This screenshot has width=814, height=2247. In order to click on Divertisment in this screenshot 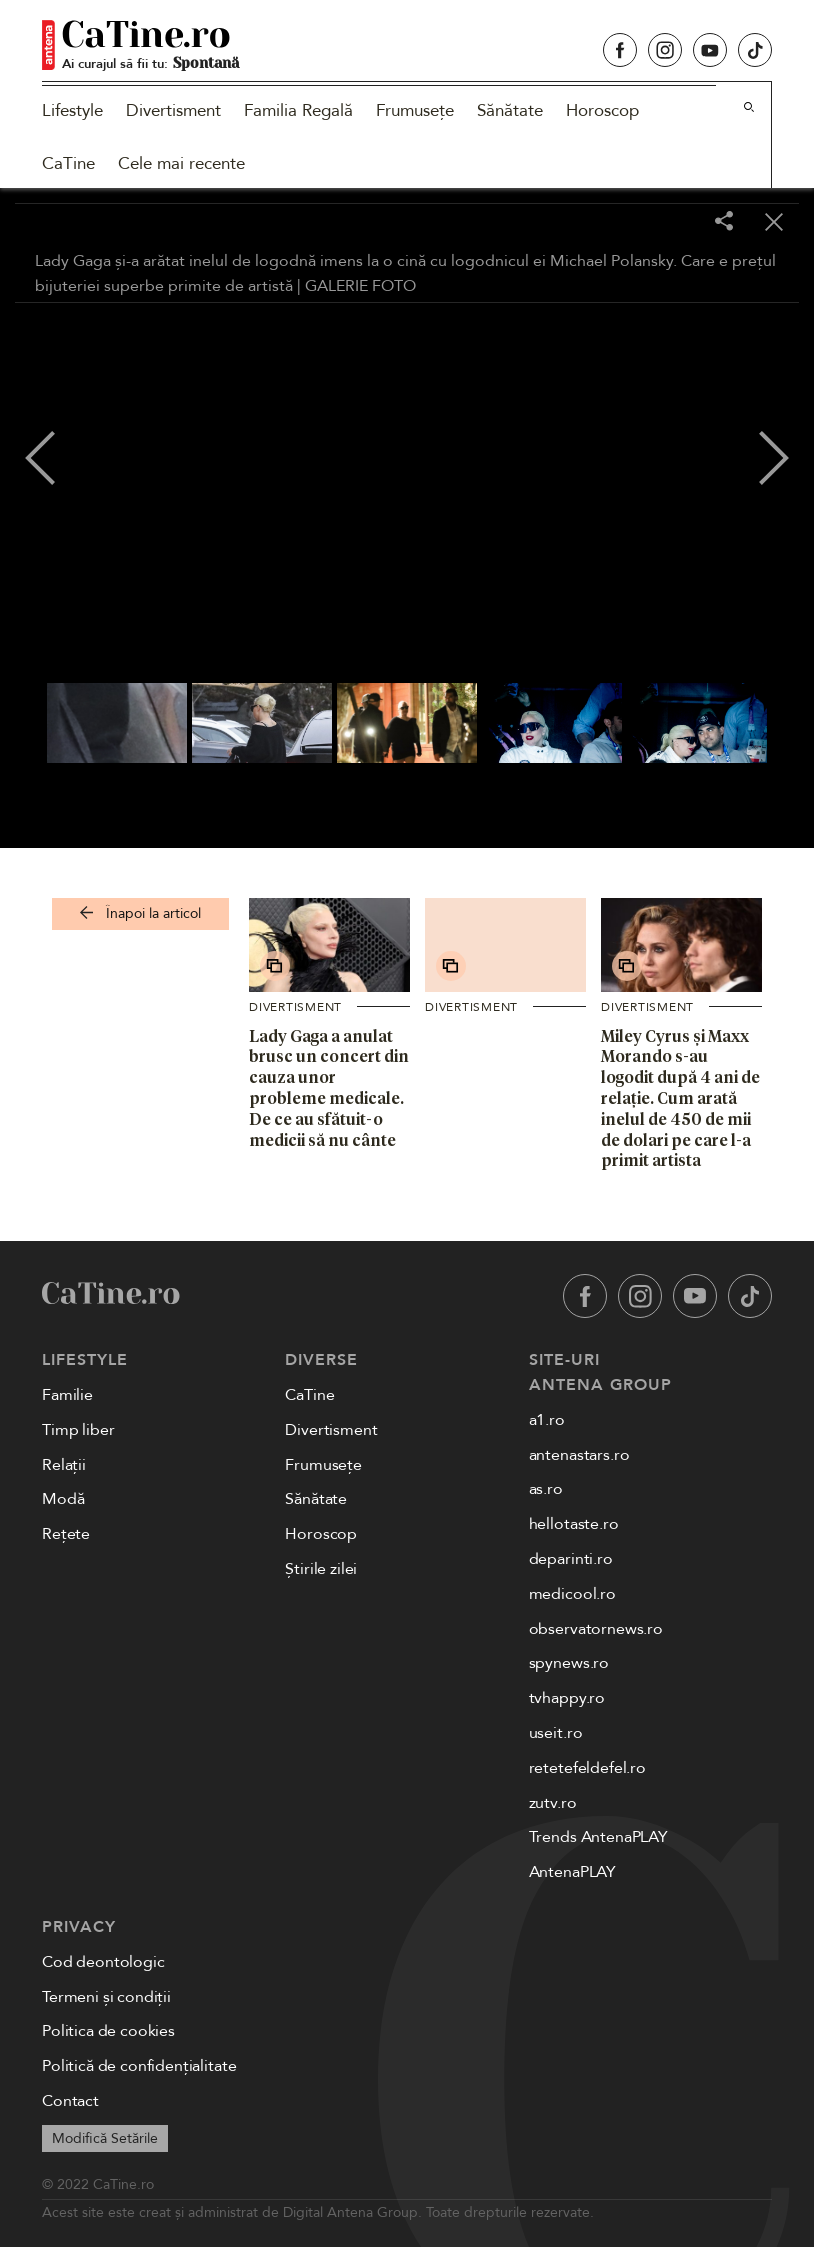, I will do `click(173, 110)`.